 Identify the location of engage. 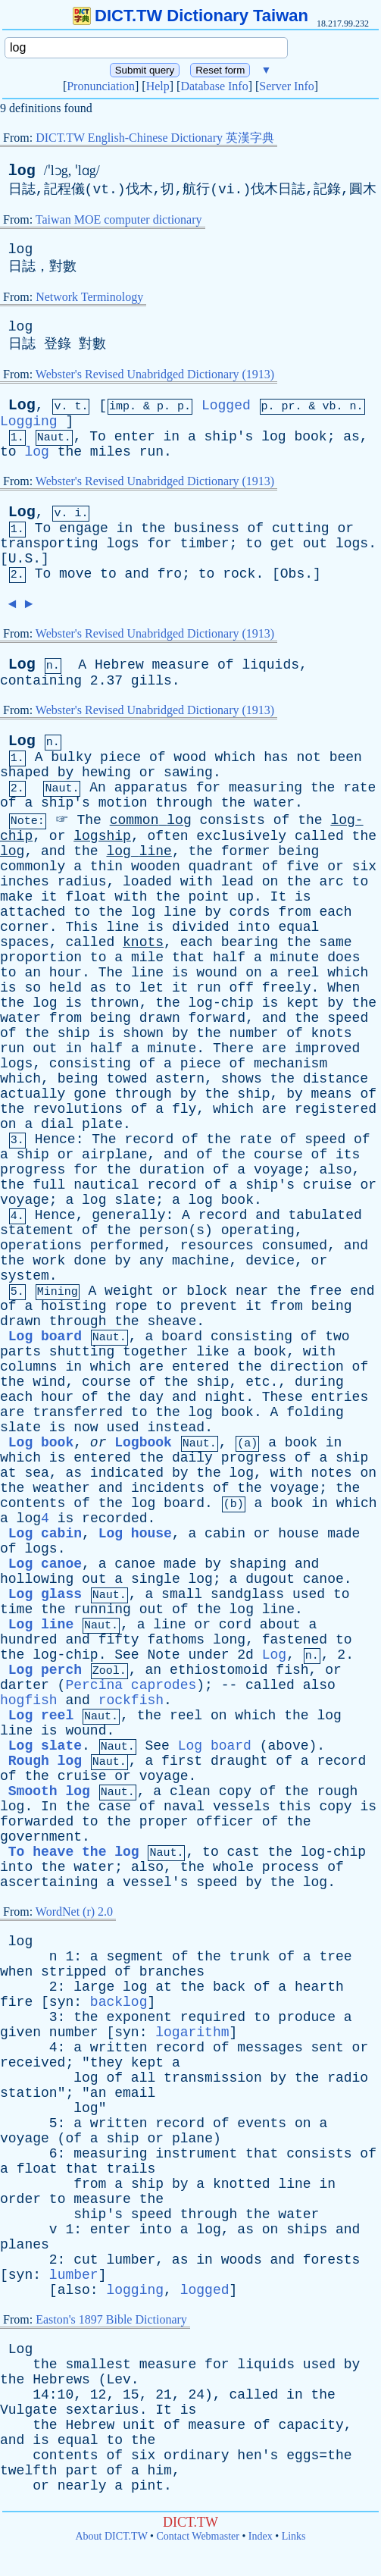
(83, 528).